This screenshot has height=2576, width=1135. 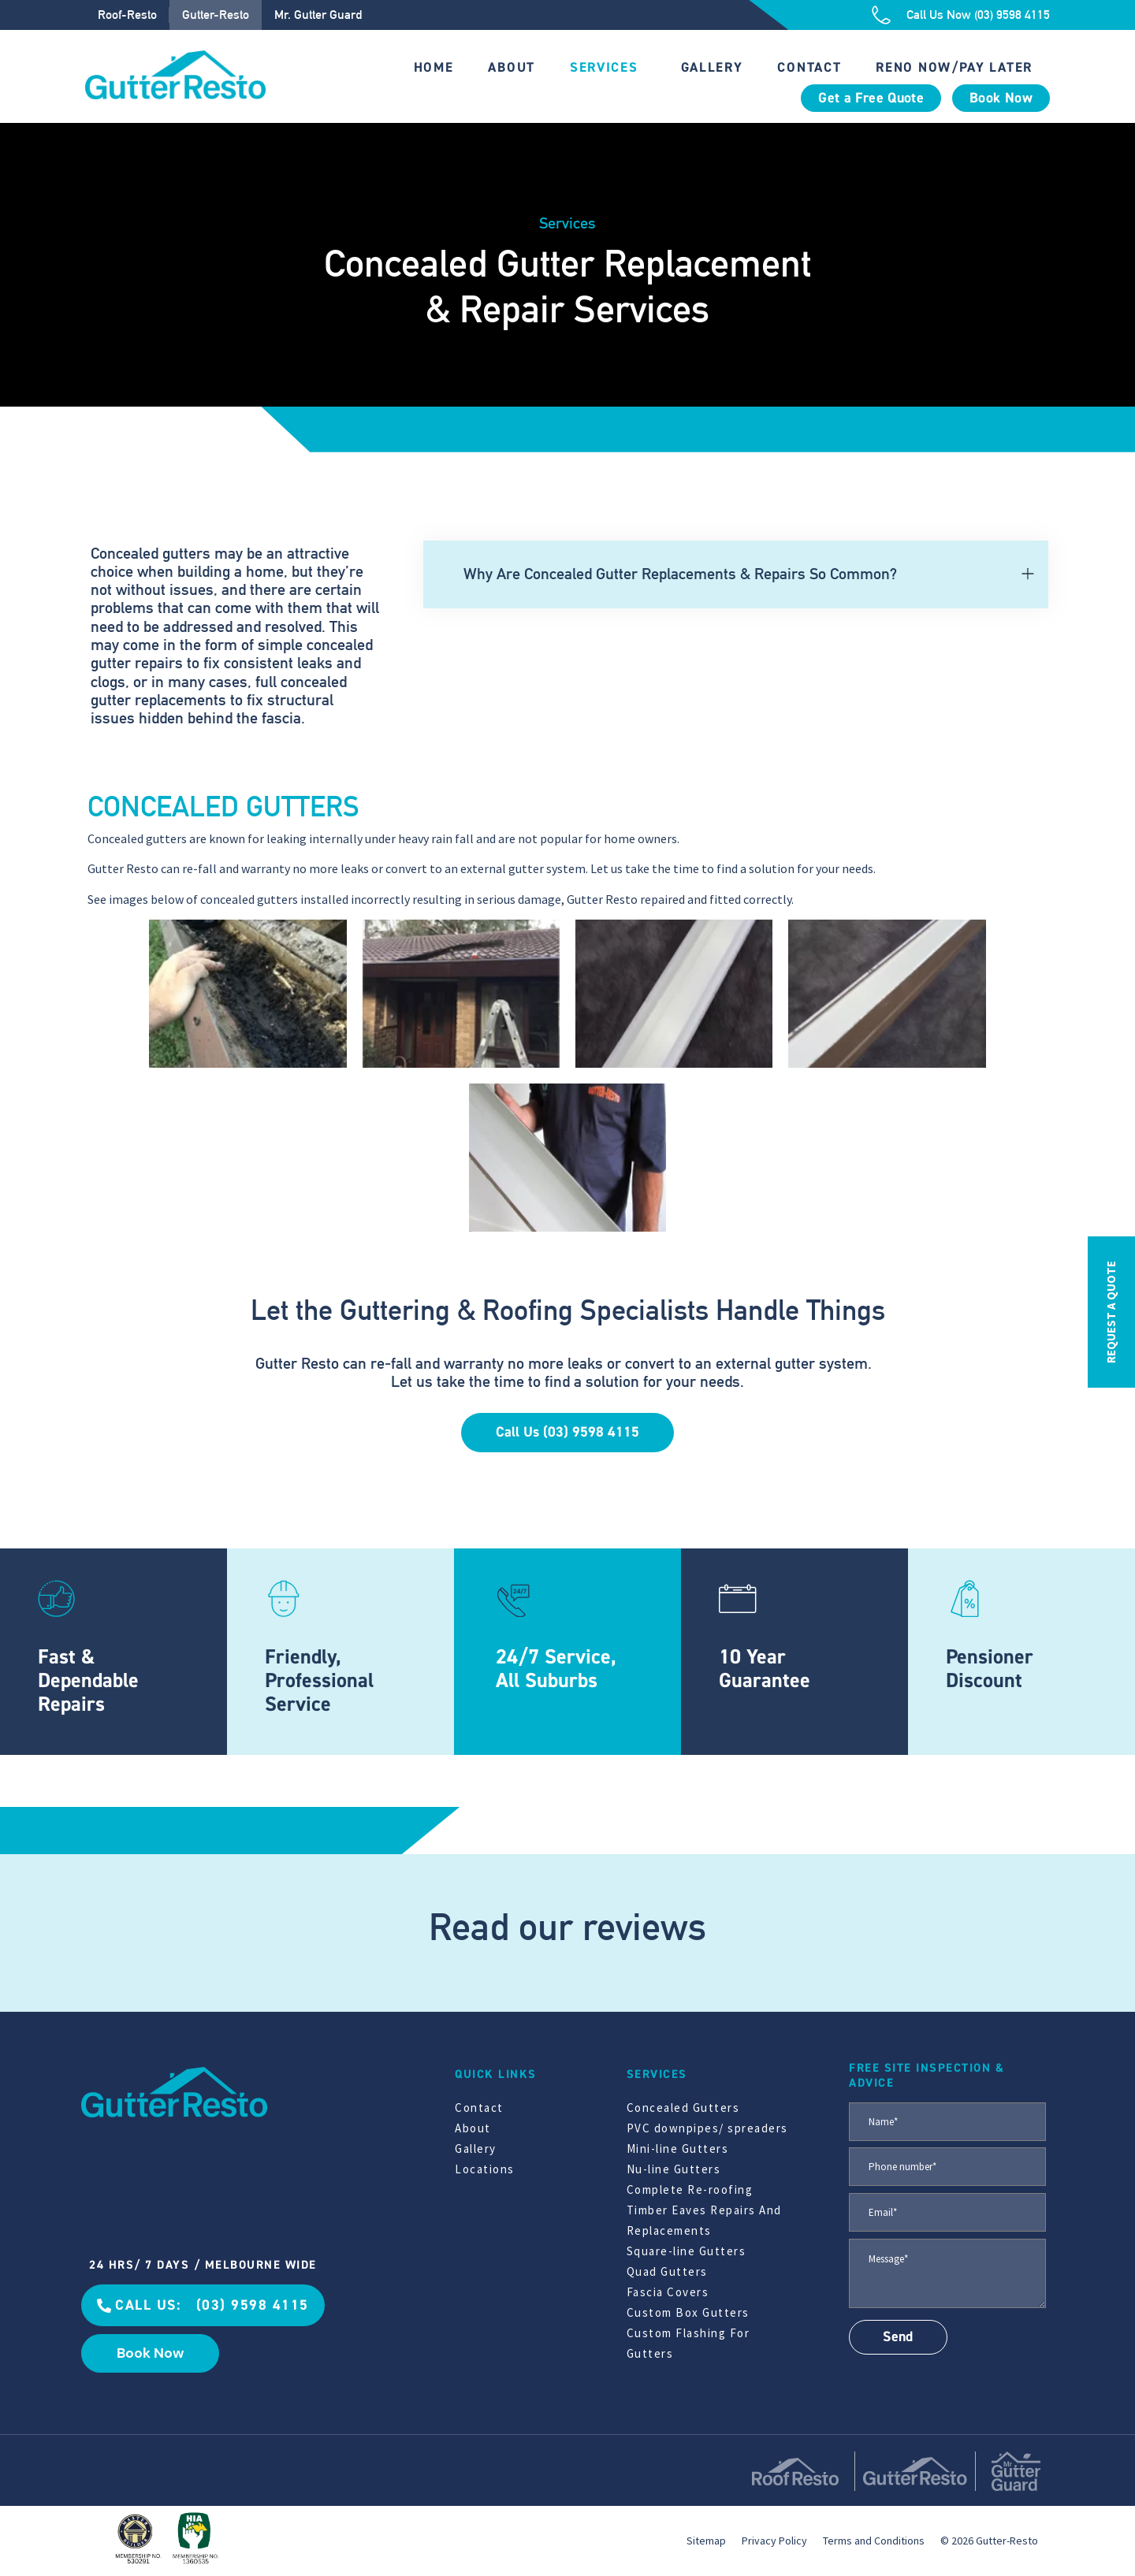 What do you see at coordinates (978, 14) in the screenshot?
I see `Call Us Now (03) 9598 4115` at bounding box center [978, 14].